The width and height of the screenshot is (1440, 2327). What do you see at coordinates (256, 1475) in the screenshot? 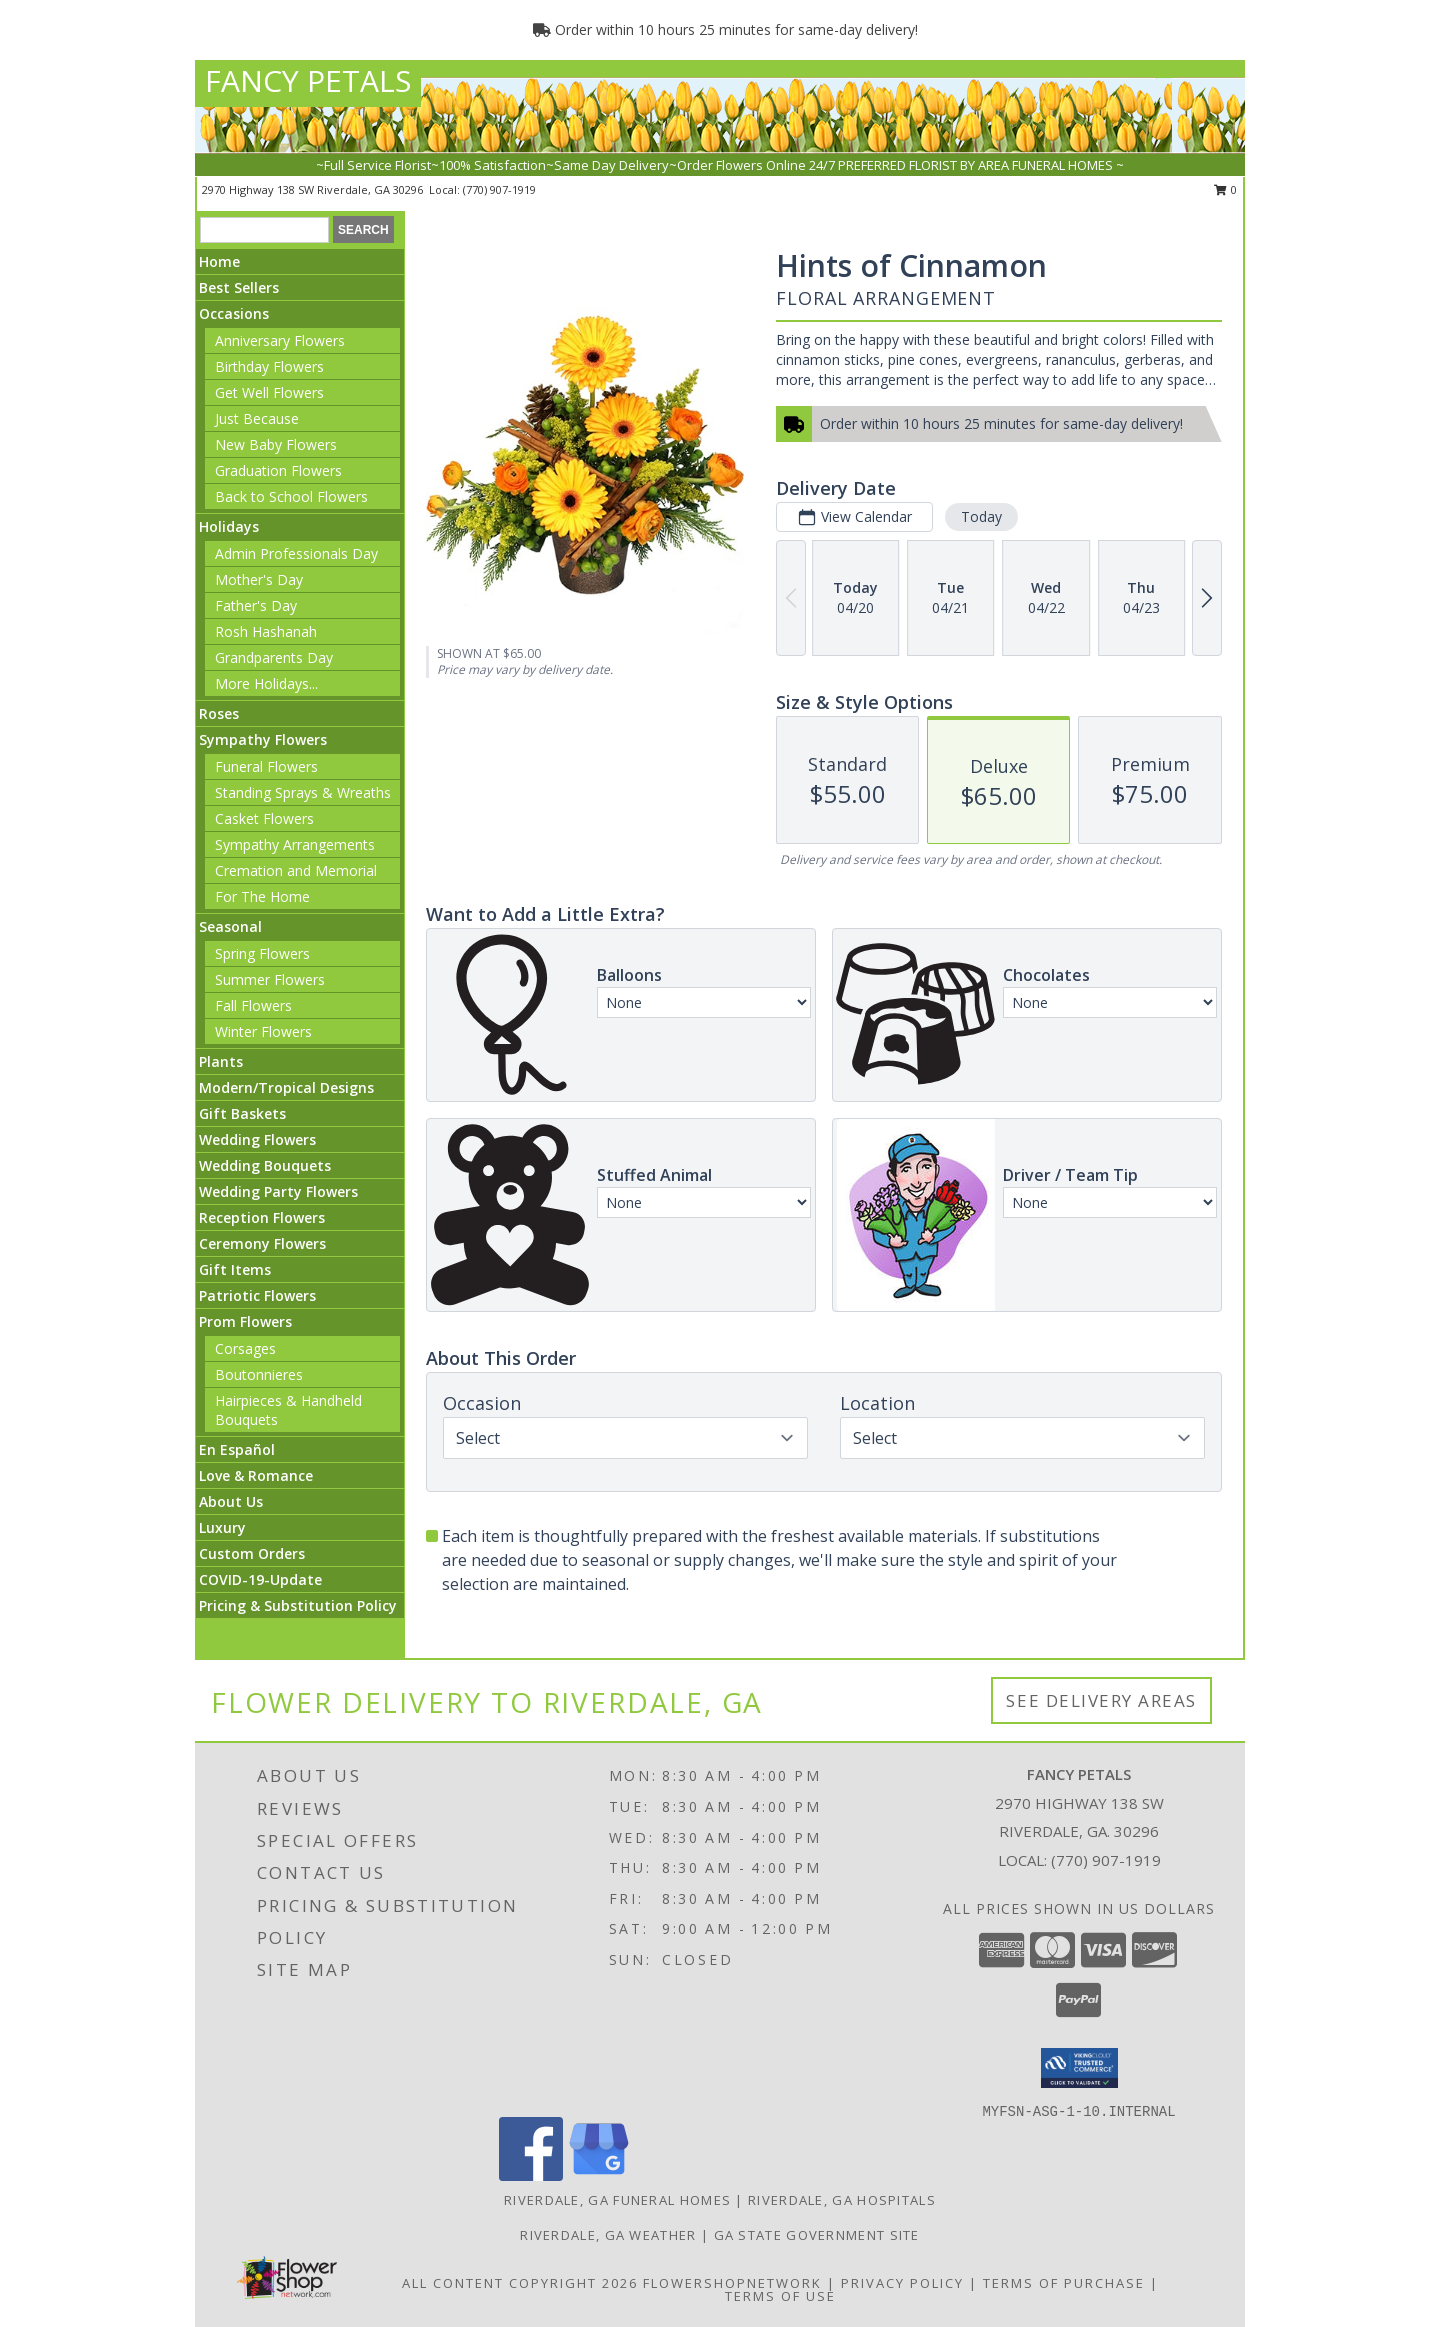
I see `Love & Romance` at bounding box center [256, 1475].